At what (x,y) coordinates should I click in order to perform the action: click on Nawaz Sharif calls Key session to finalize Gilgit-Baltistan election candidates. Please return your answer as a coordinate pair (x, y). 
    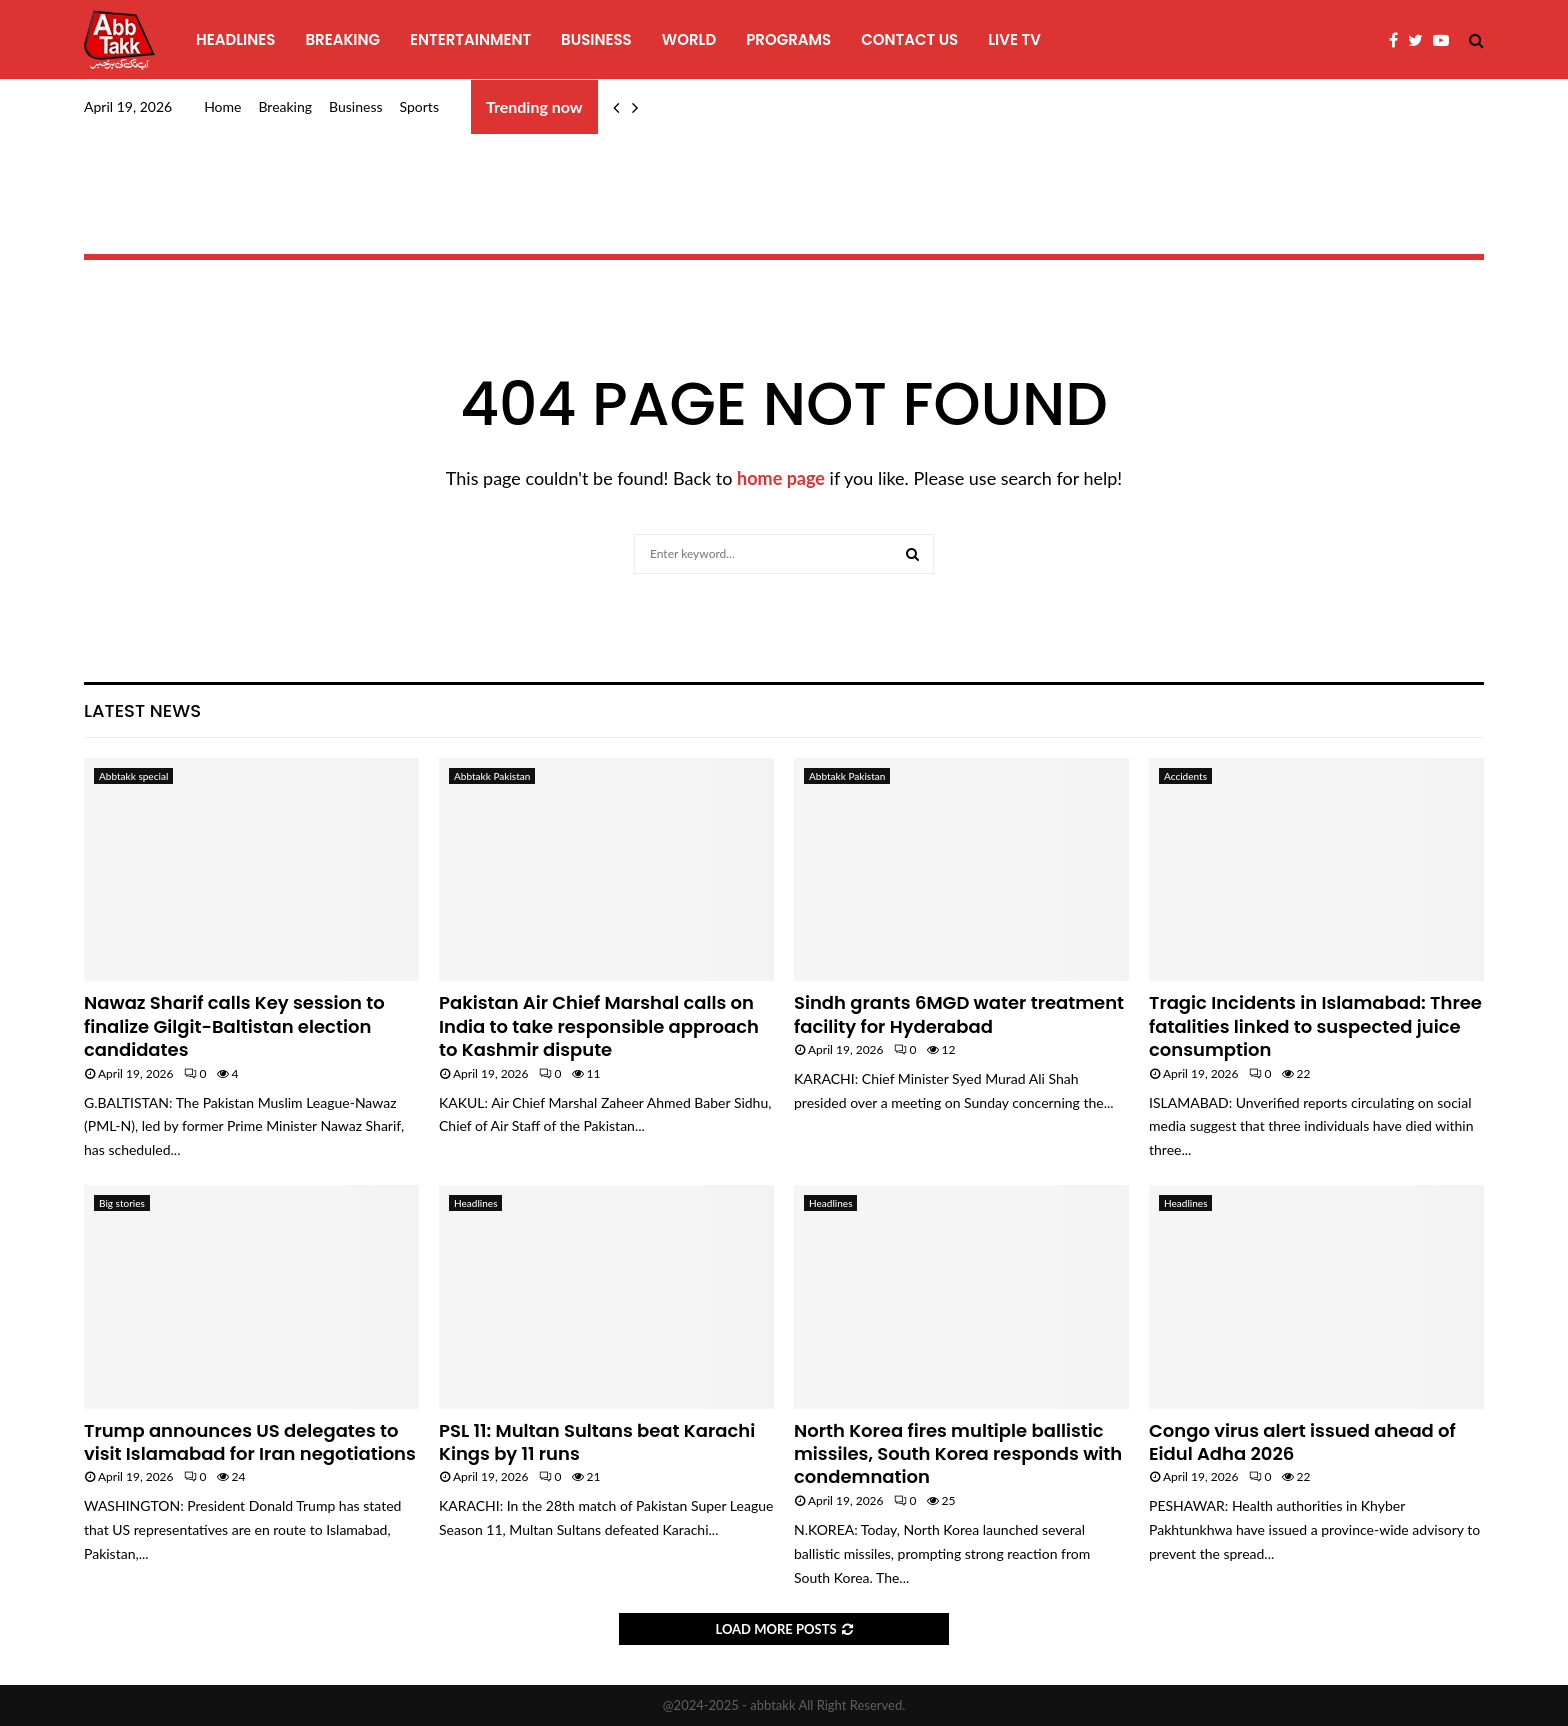
    Looking at the image, I should click on (234, 1026).